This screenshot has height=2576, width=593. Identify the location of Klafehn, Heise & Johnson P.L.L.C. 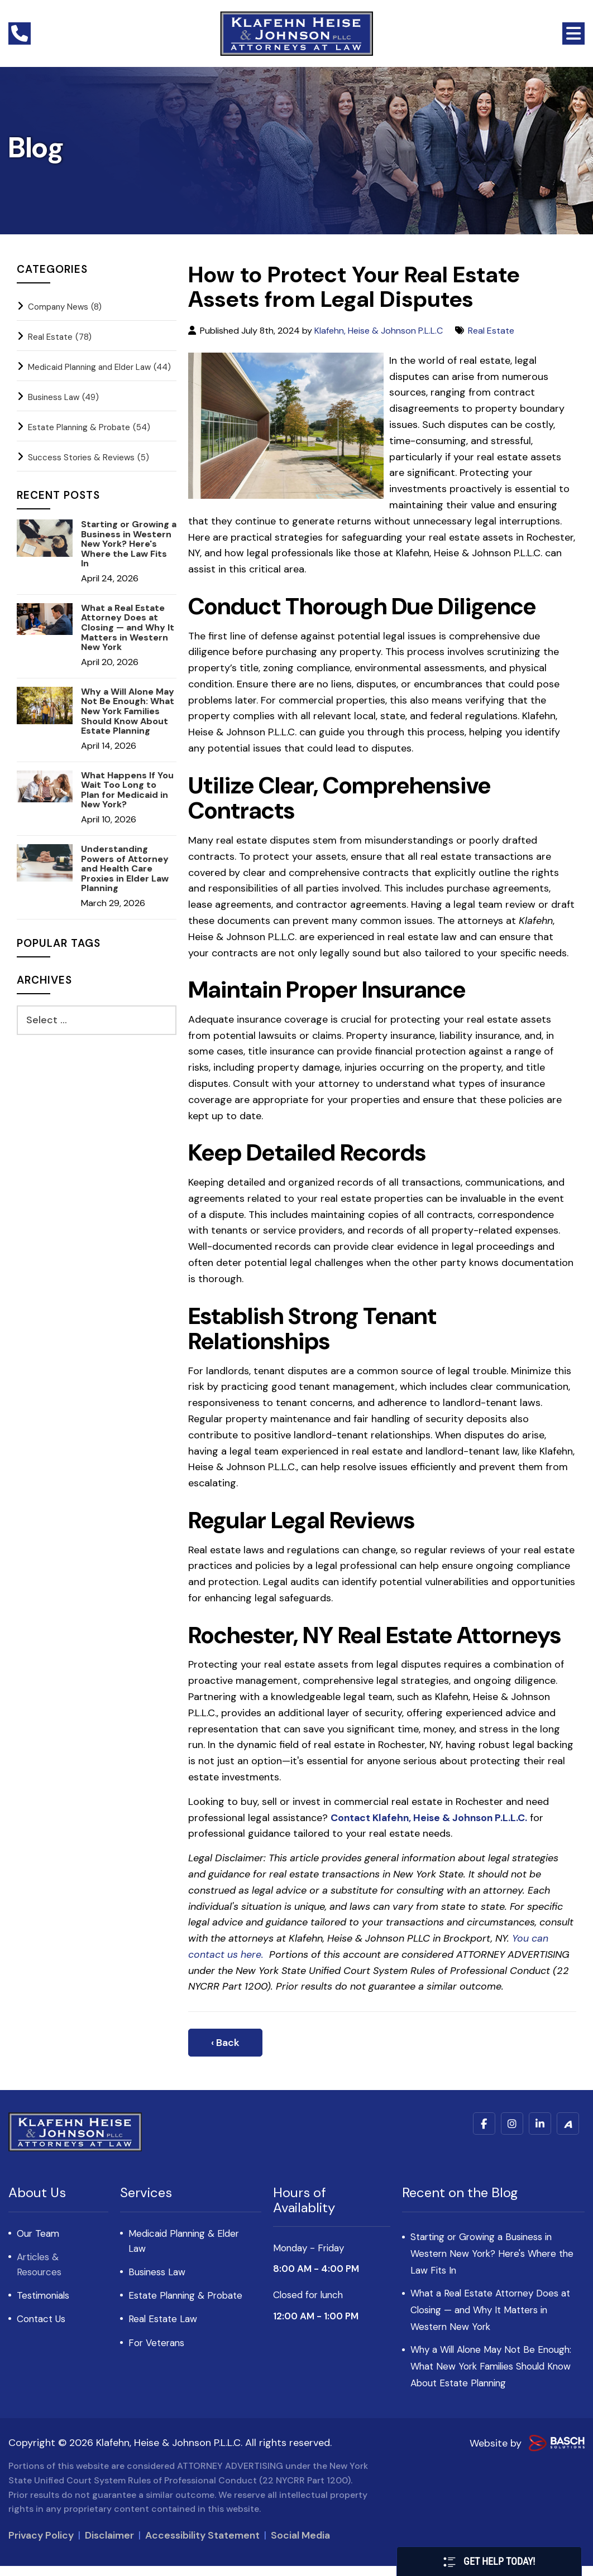
(378, 330).